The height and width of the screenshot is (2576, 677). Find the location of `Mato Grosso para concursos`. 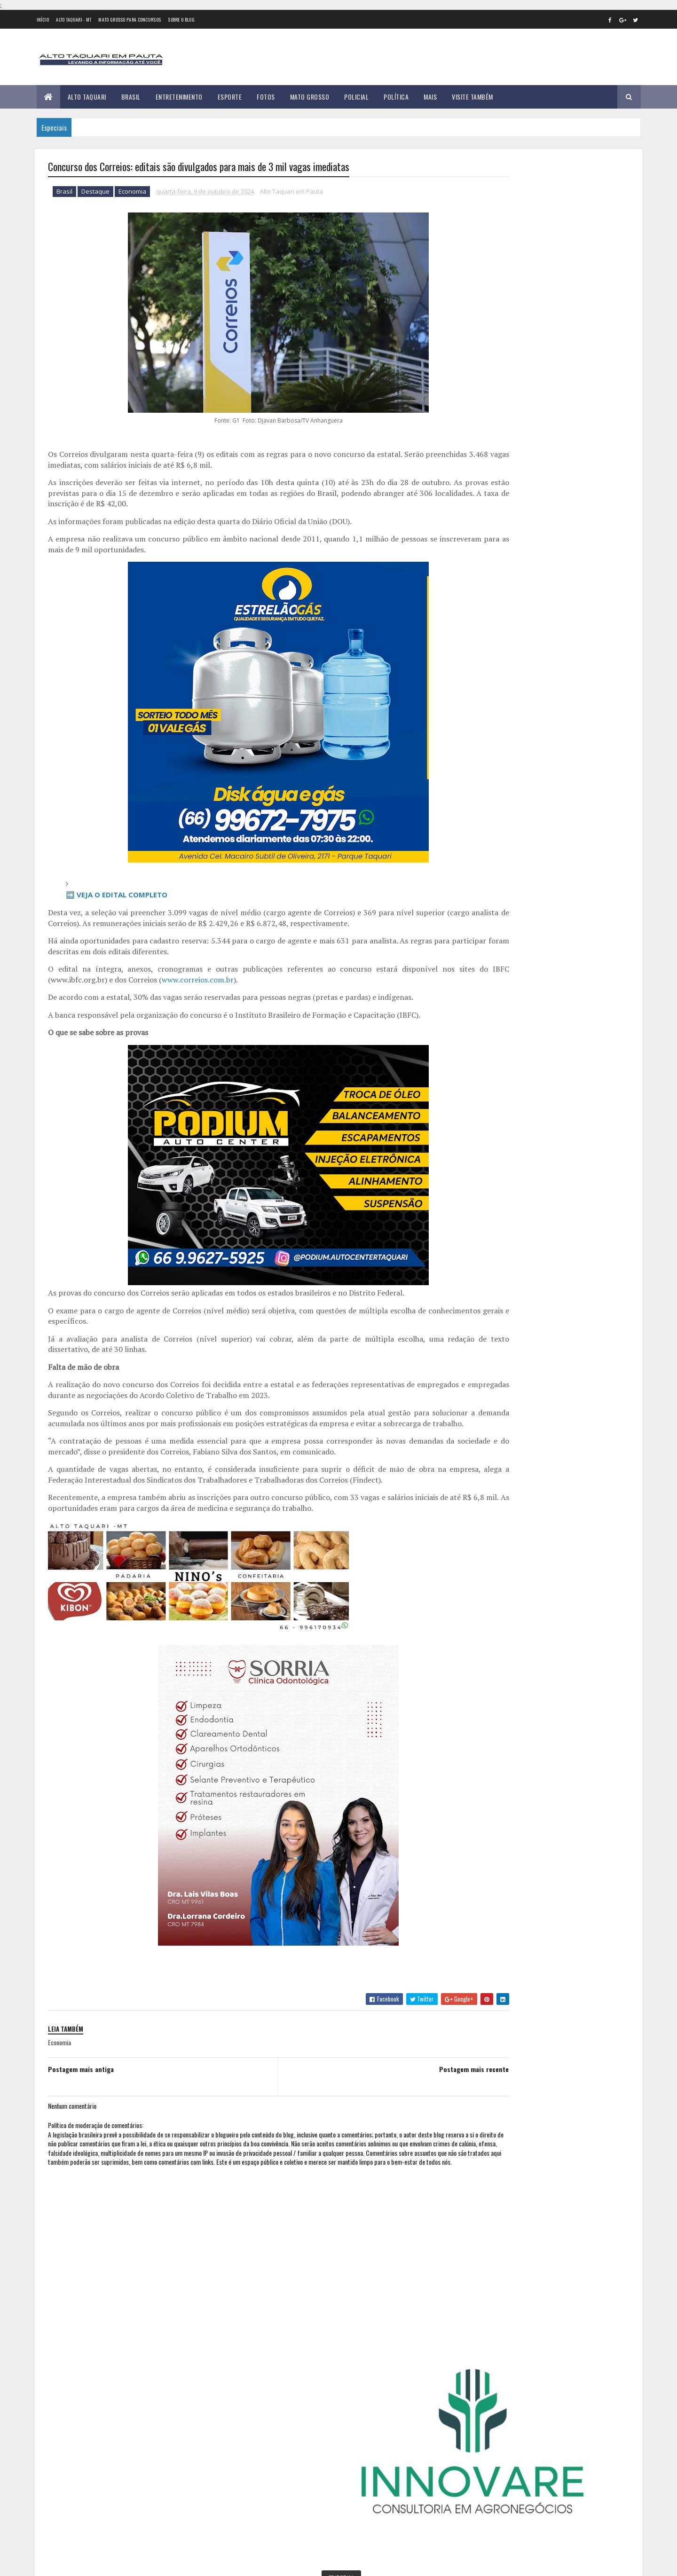

Mato Grosso para concursos is located at coordinates (129, 19).